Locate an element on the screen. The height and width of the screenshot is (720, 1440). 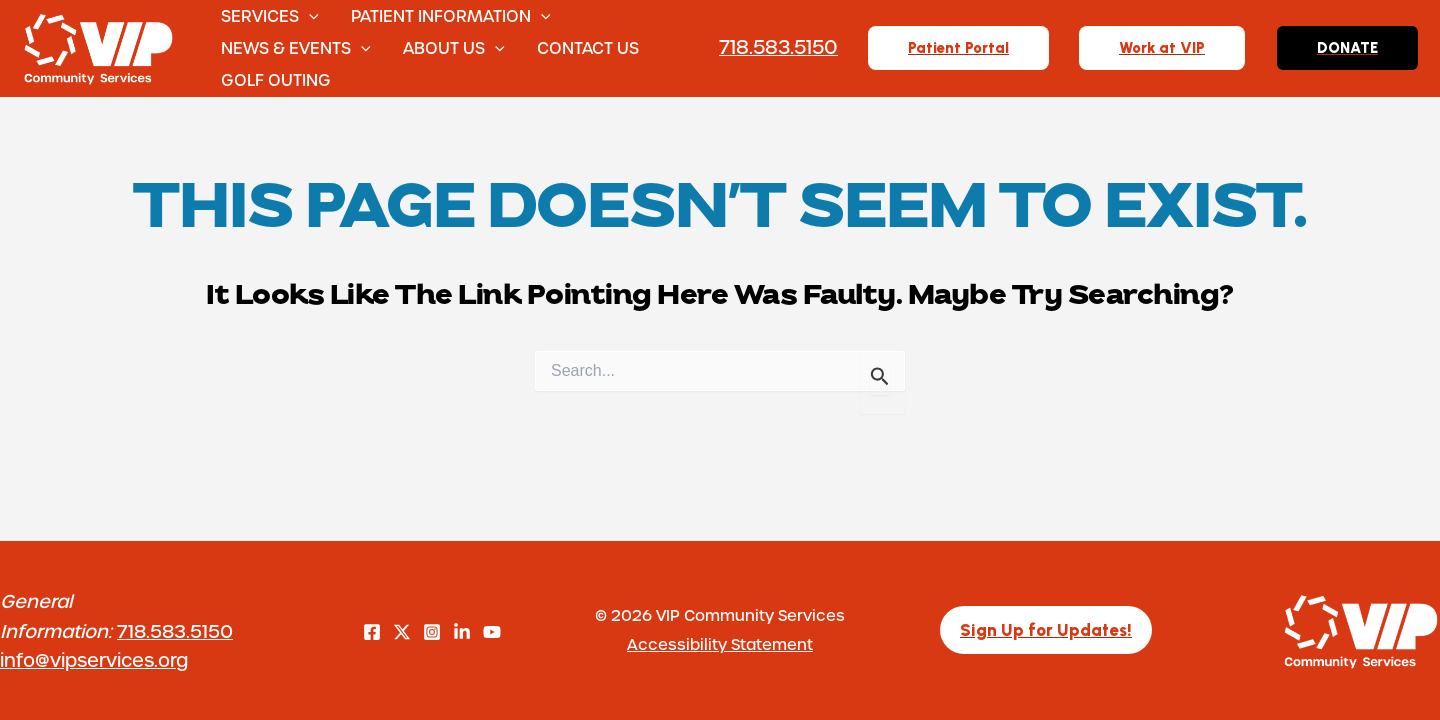
info@vipservices.org is located at coordinates (94, 659).